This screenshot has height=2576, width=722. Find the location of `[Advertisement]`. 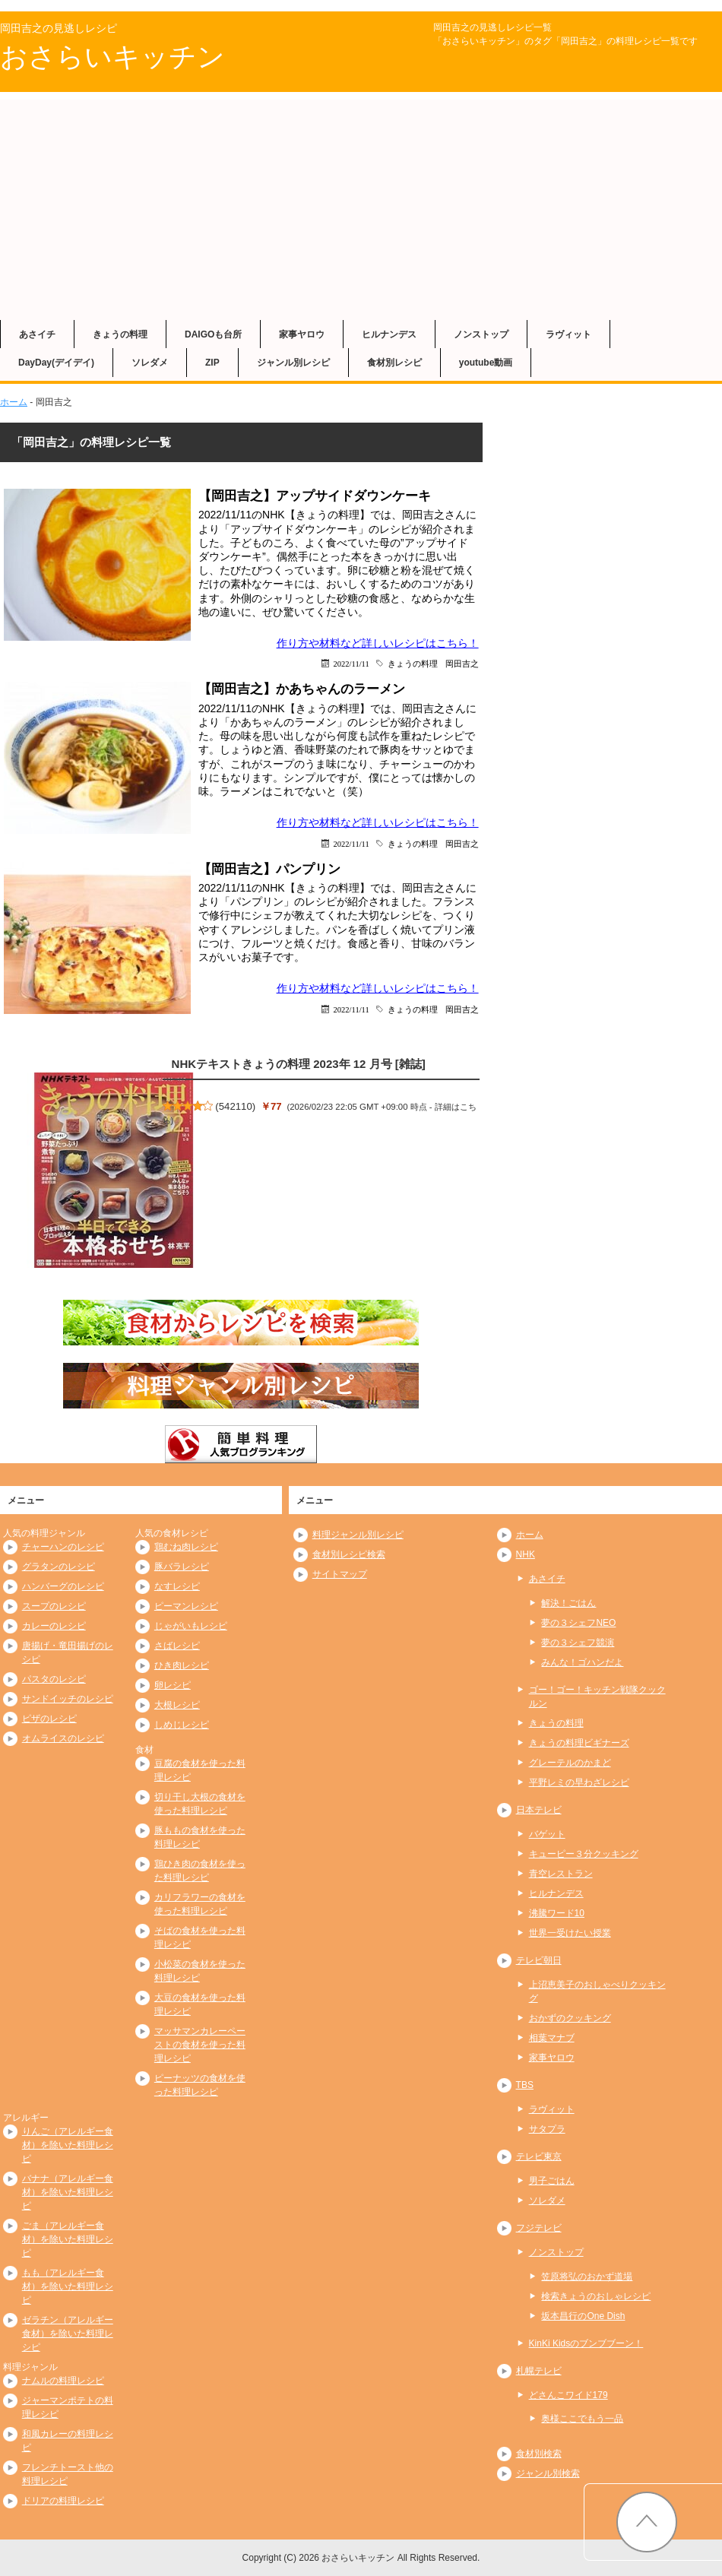

[Advertisement] is located at coordinates (361, 206).